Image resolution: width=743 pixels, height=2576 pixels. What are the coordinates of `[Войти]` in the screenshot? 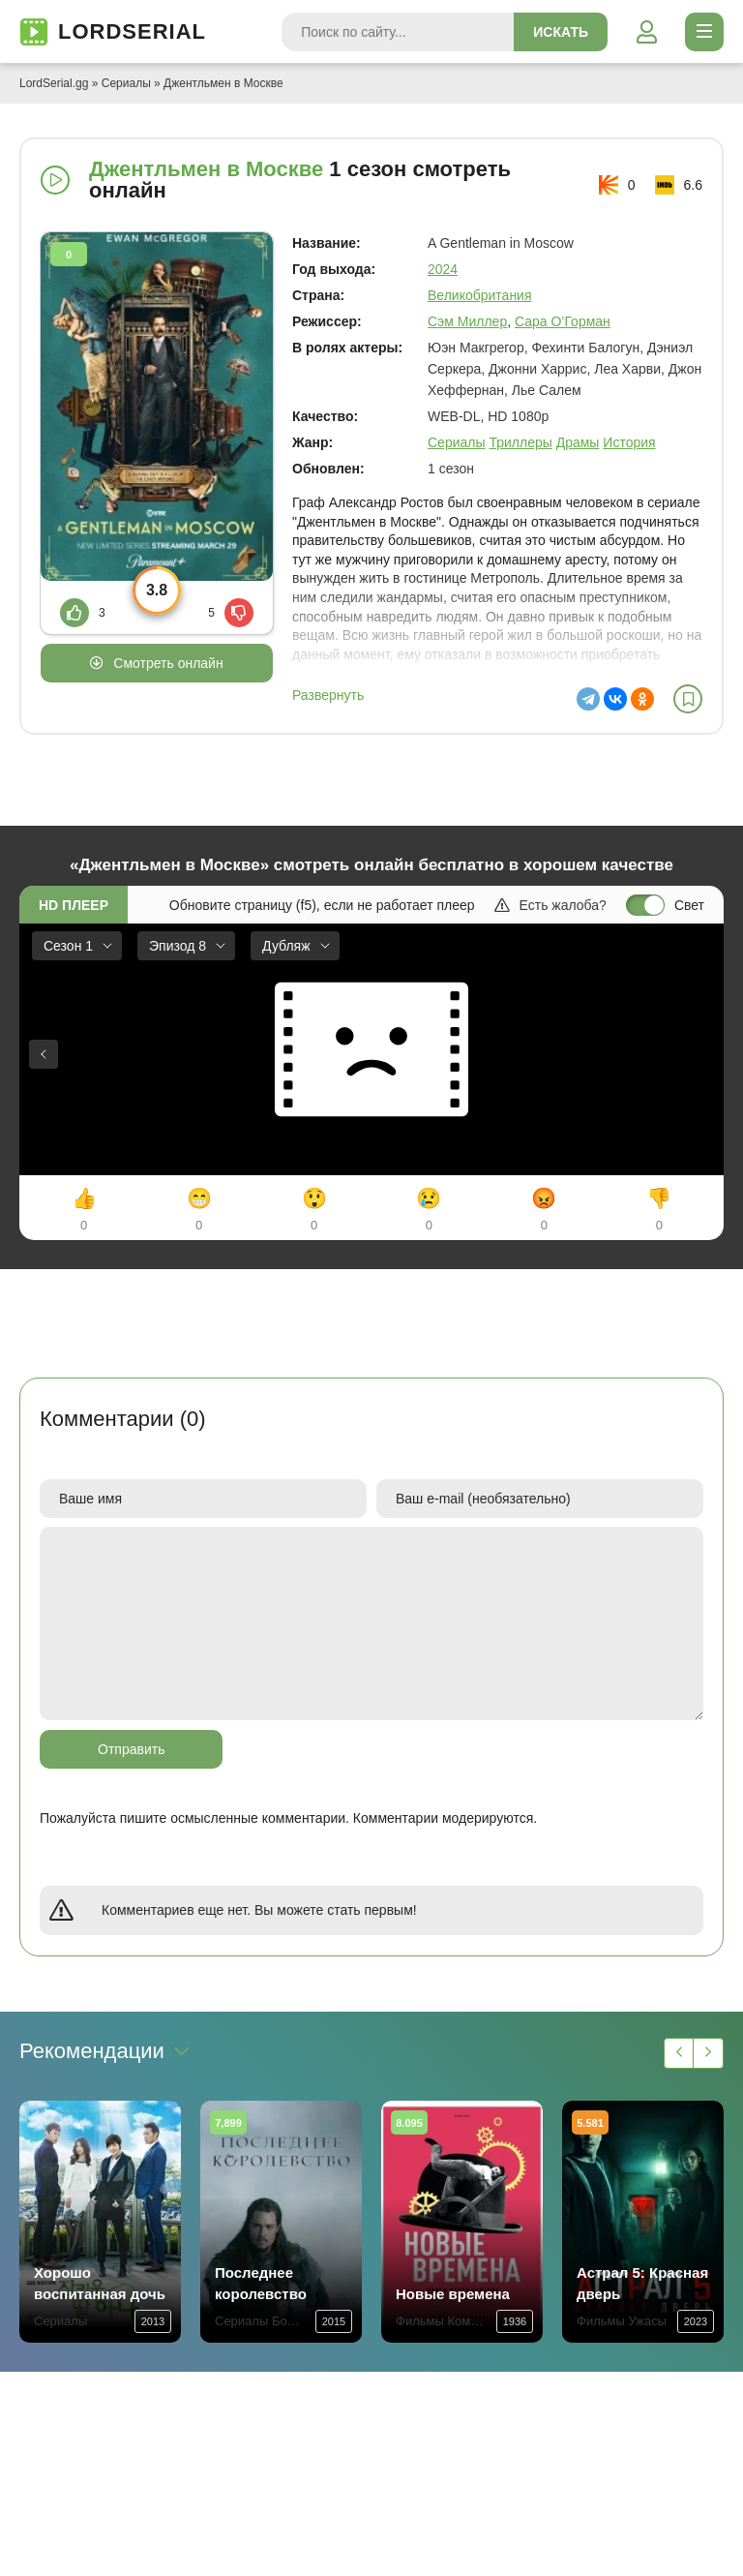 It's located at (646, 32).